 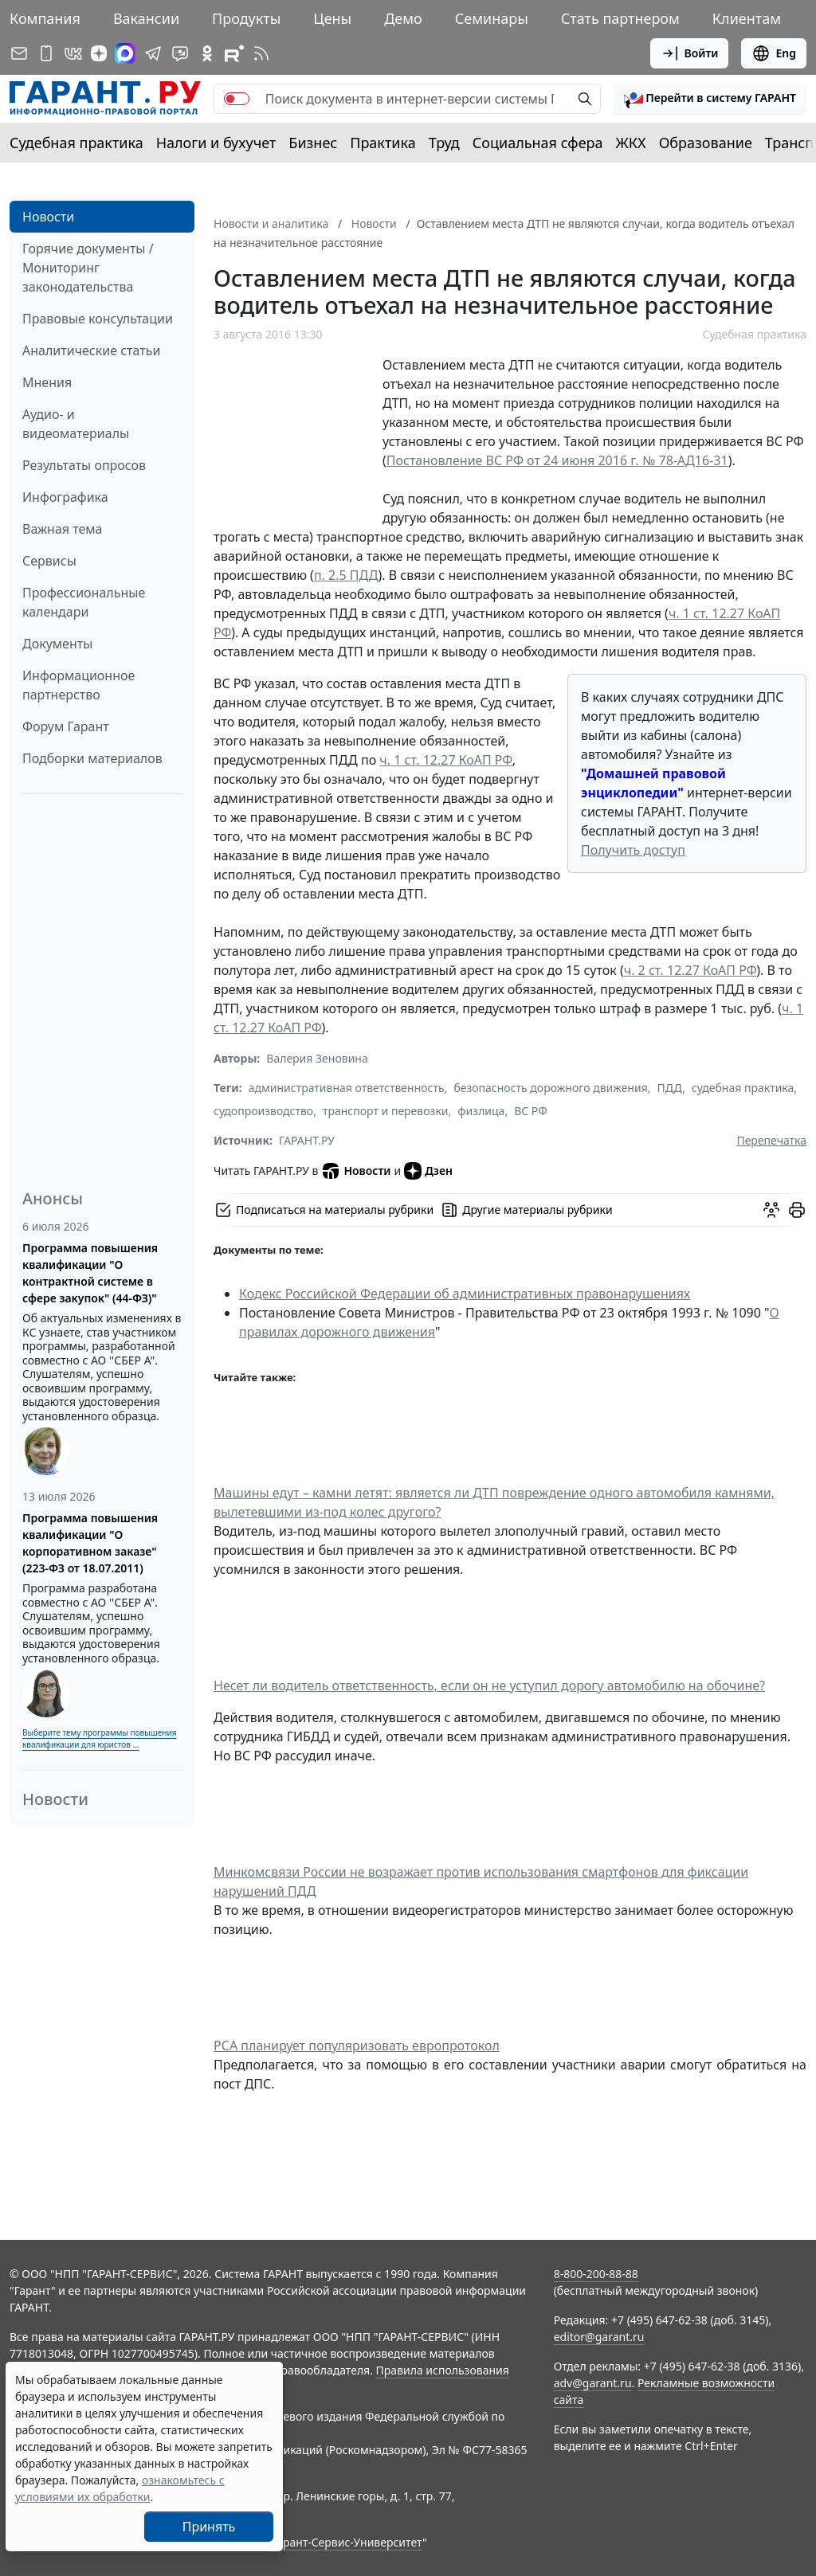 What do you see at coordinates (307, 1140) in the screenshot?
I see `ГАРАНТ.РУ` at bounding box center [307, 1140].